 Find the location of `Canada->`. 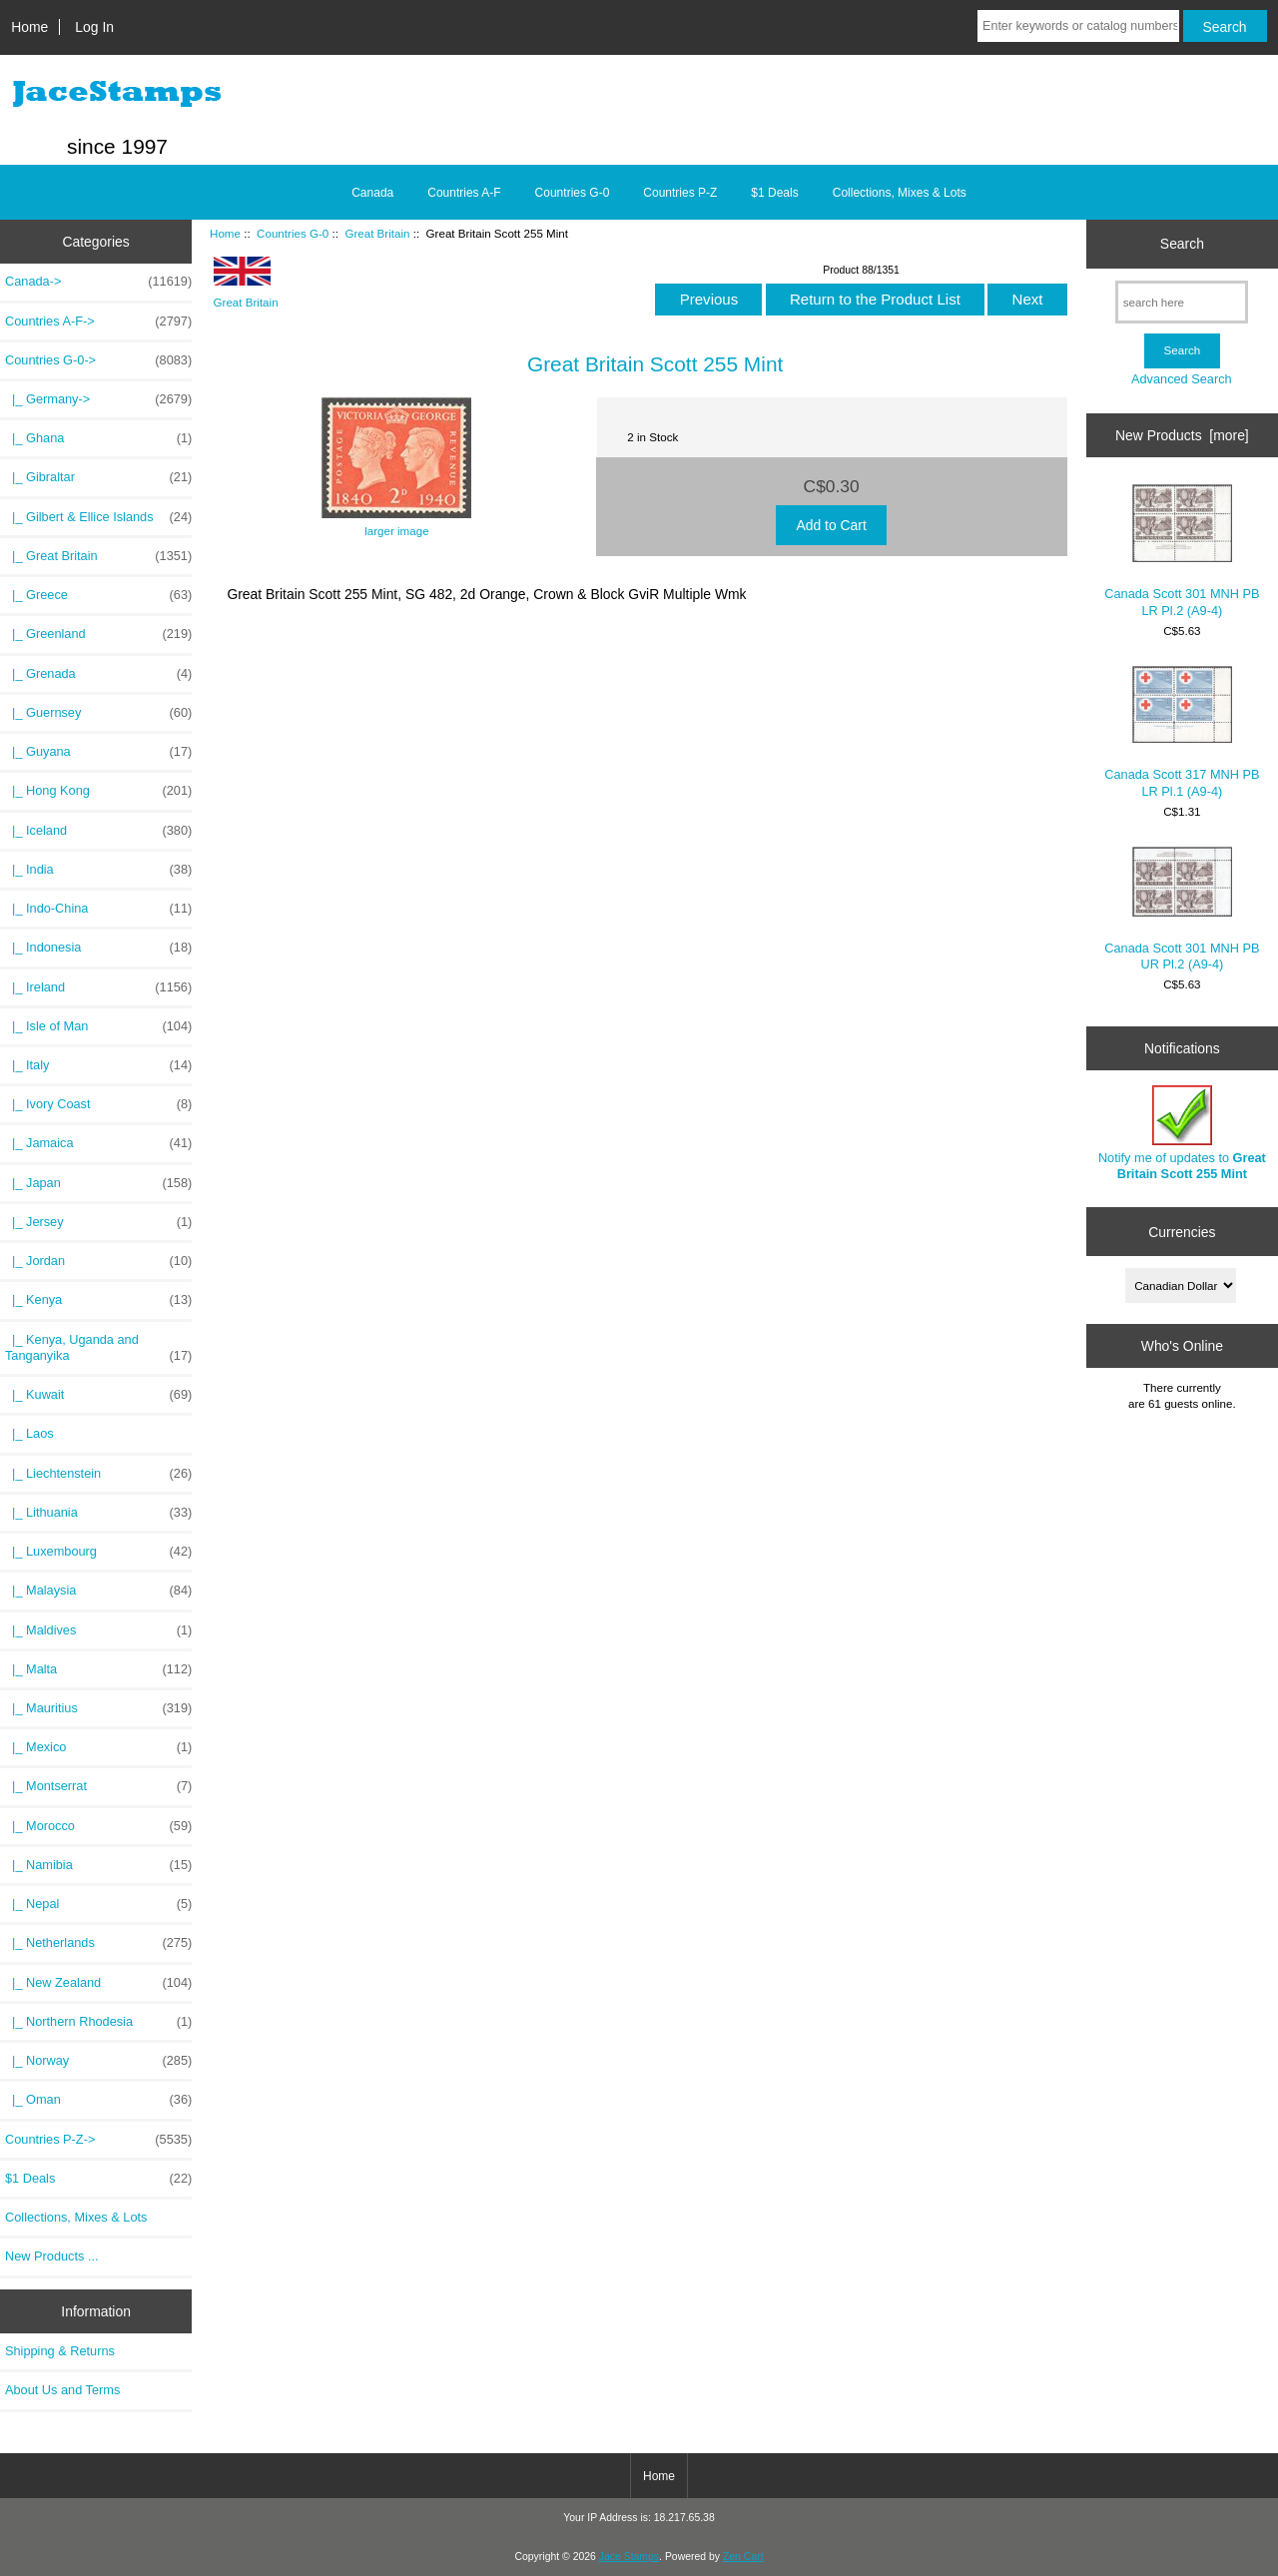

Canada-> is located at coordinates (98, 282).